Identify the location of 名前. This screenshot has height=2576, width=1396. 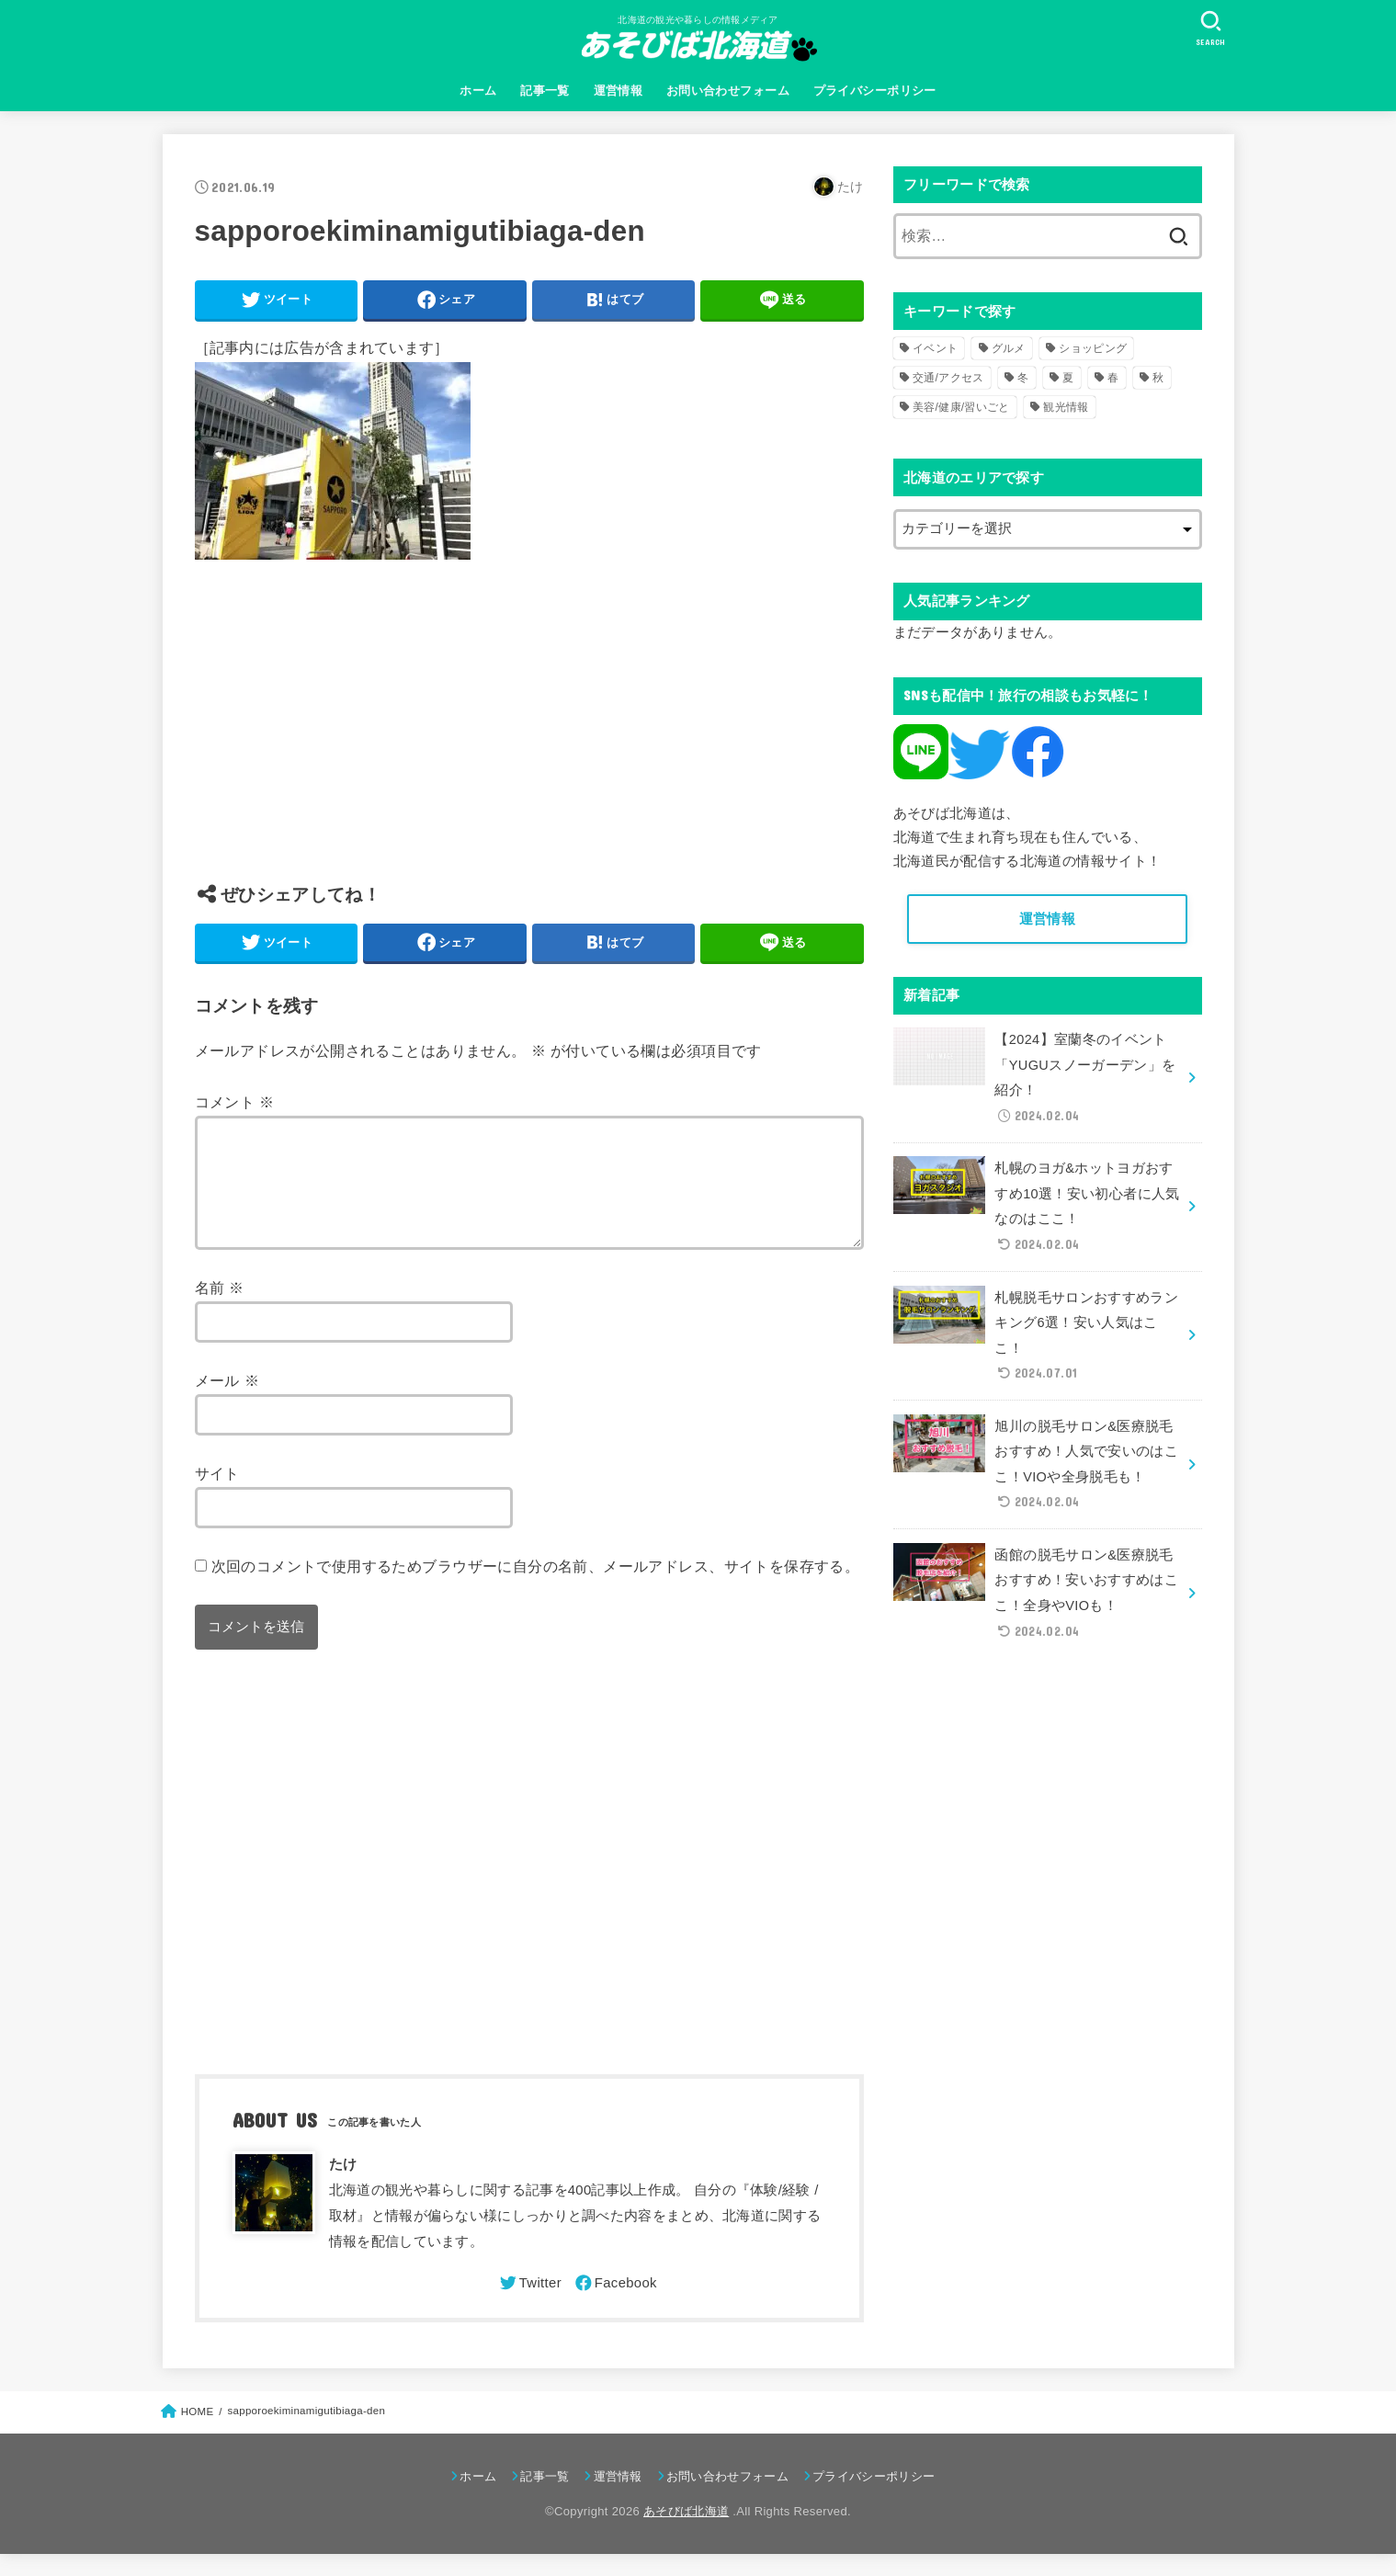
(219, 1309).